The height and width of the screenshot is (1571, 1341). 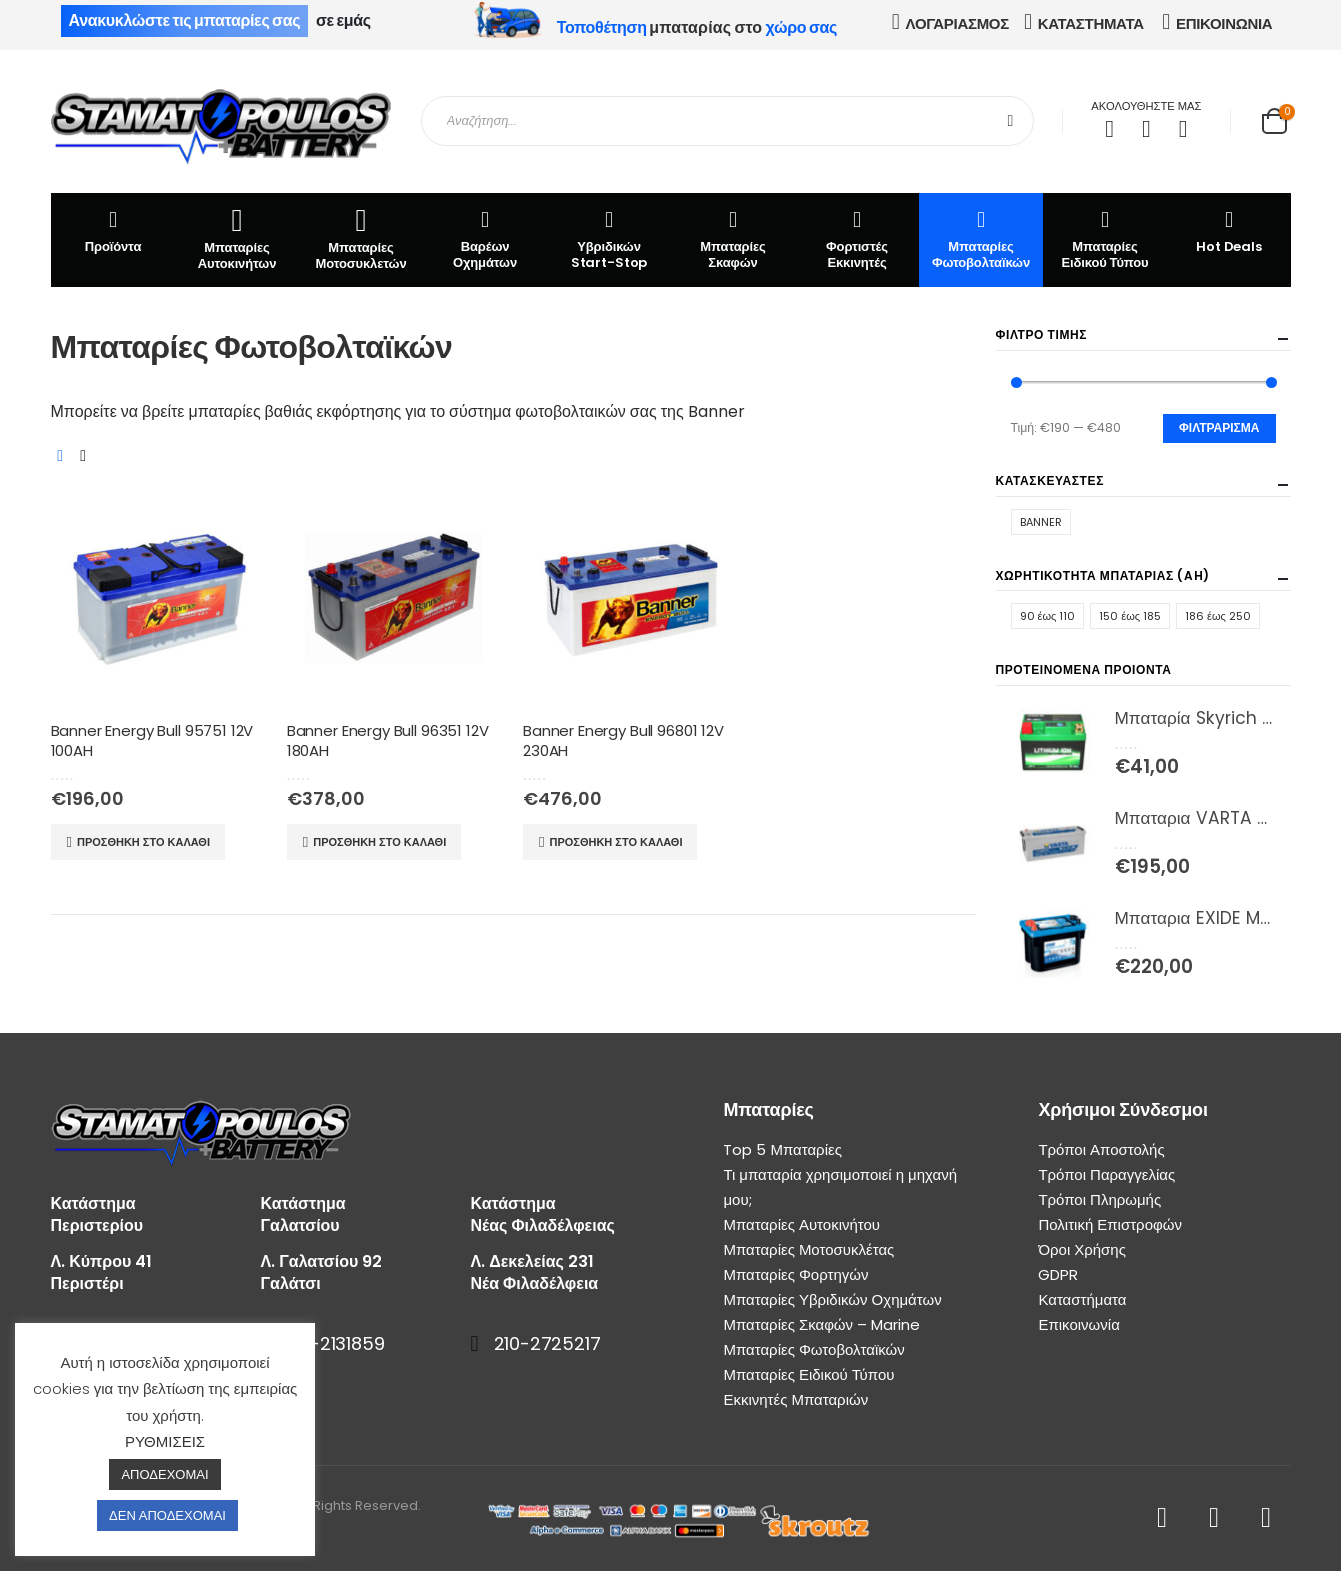 What do you see at coordinates (1110, 1224) in the screenshot?
I see `Πολιτική Επιστροφών` at bounding box center [1110, 1224].